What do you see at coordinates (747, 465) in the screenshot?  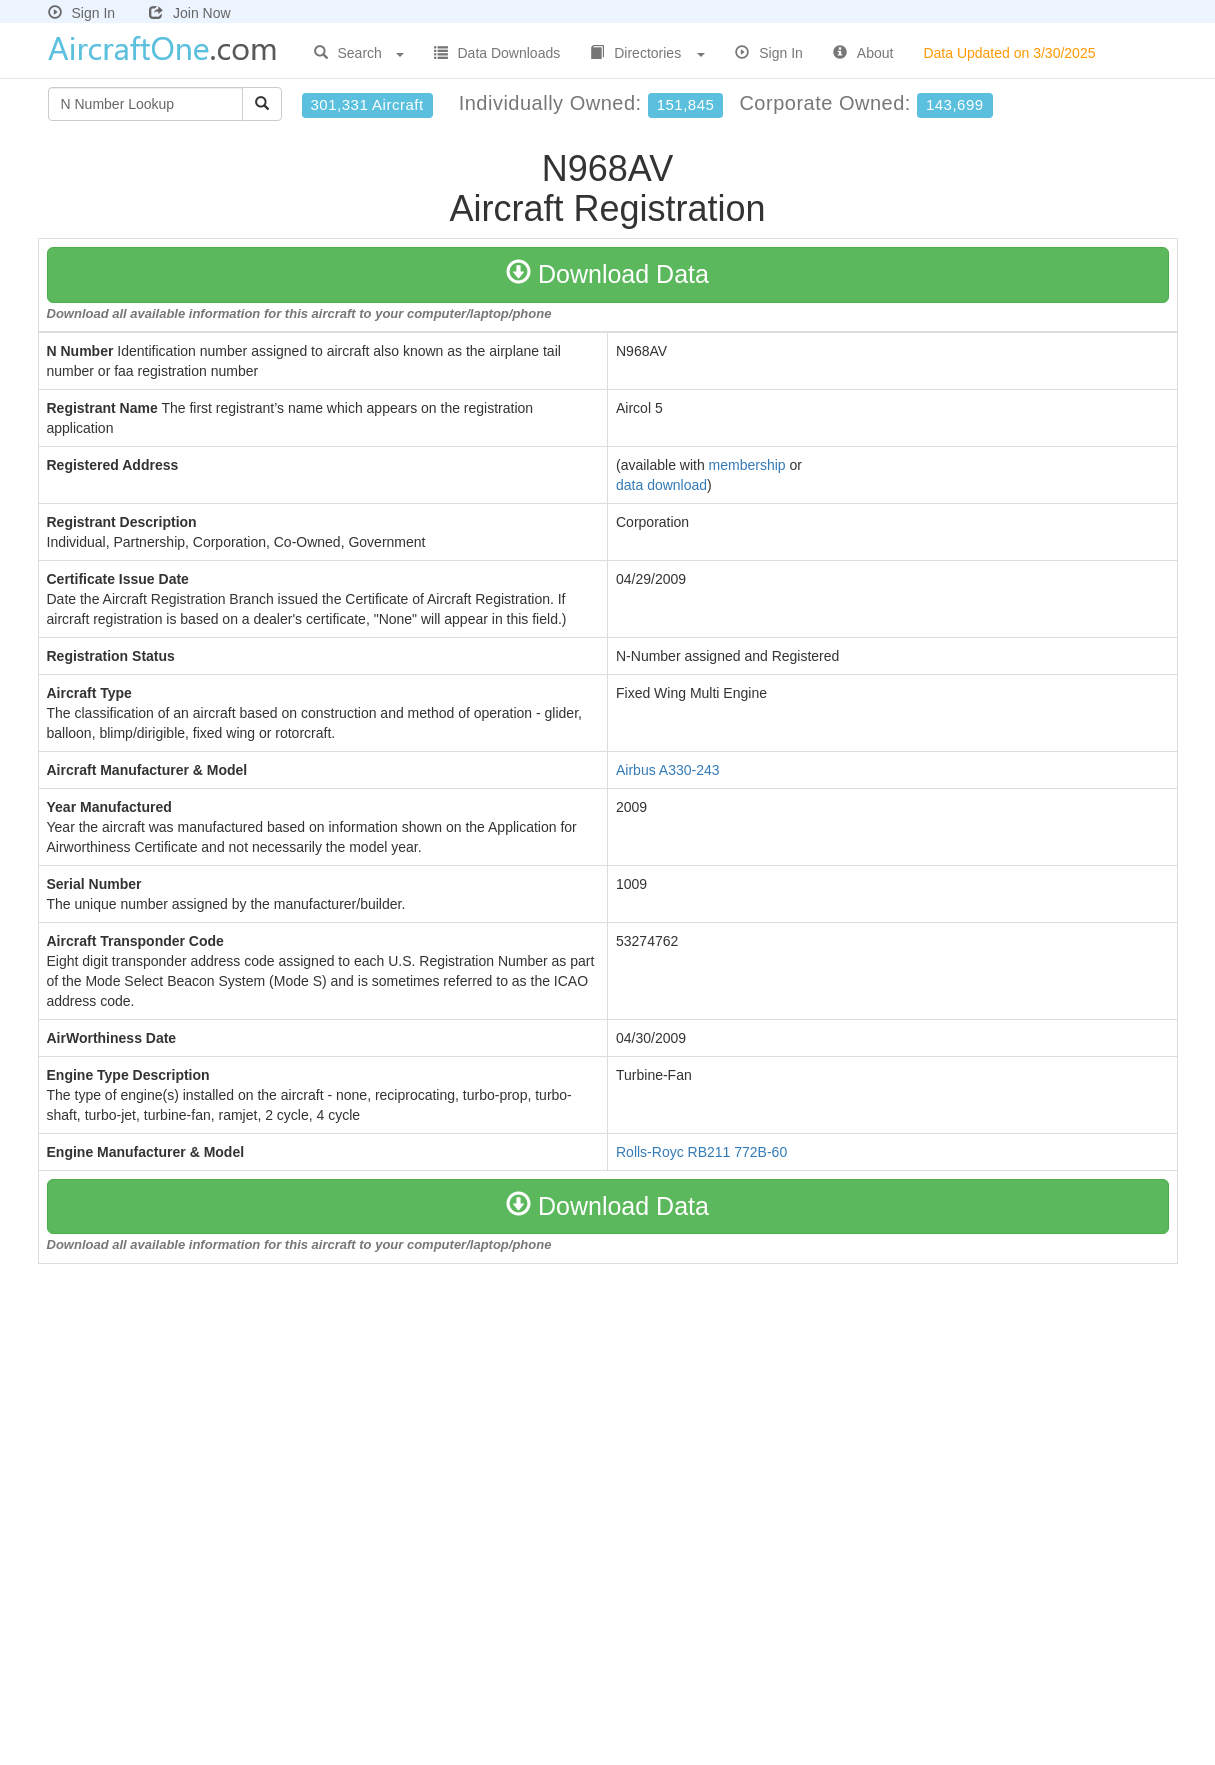 I see `membership` at bounding box center [747, 465].